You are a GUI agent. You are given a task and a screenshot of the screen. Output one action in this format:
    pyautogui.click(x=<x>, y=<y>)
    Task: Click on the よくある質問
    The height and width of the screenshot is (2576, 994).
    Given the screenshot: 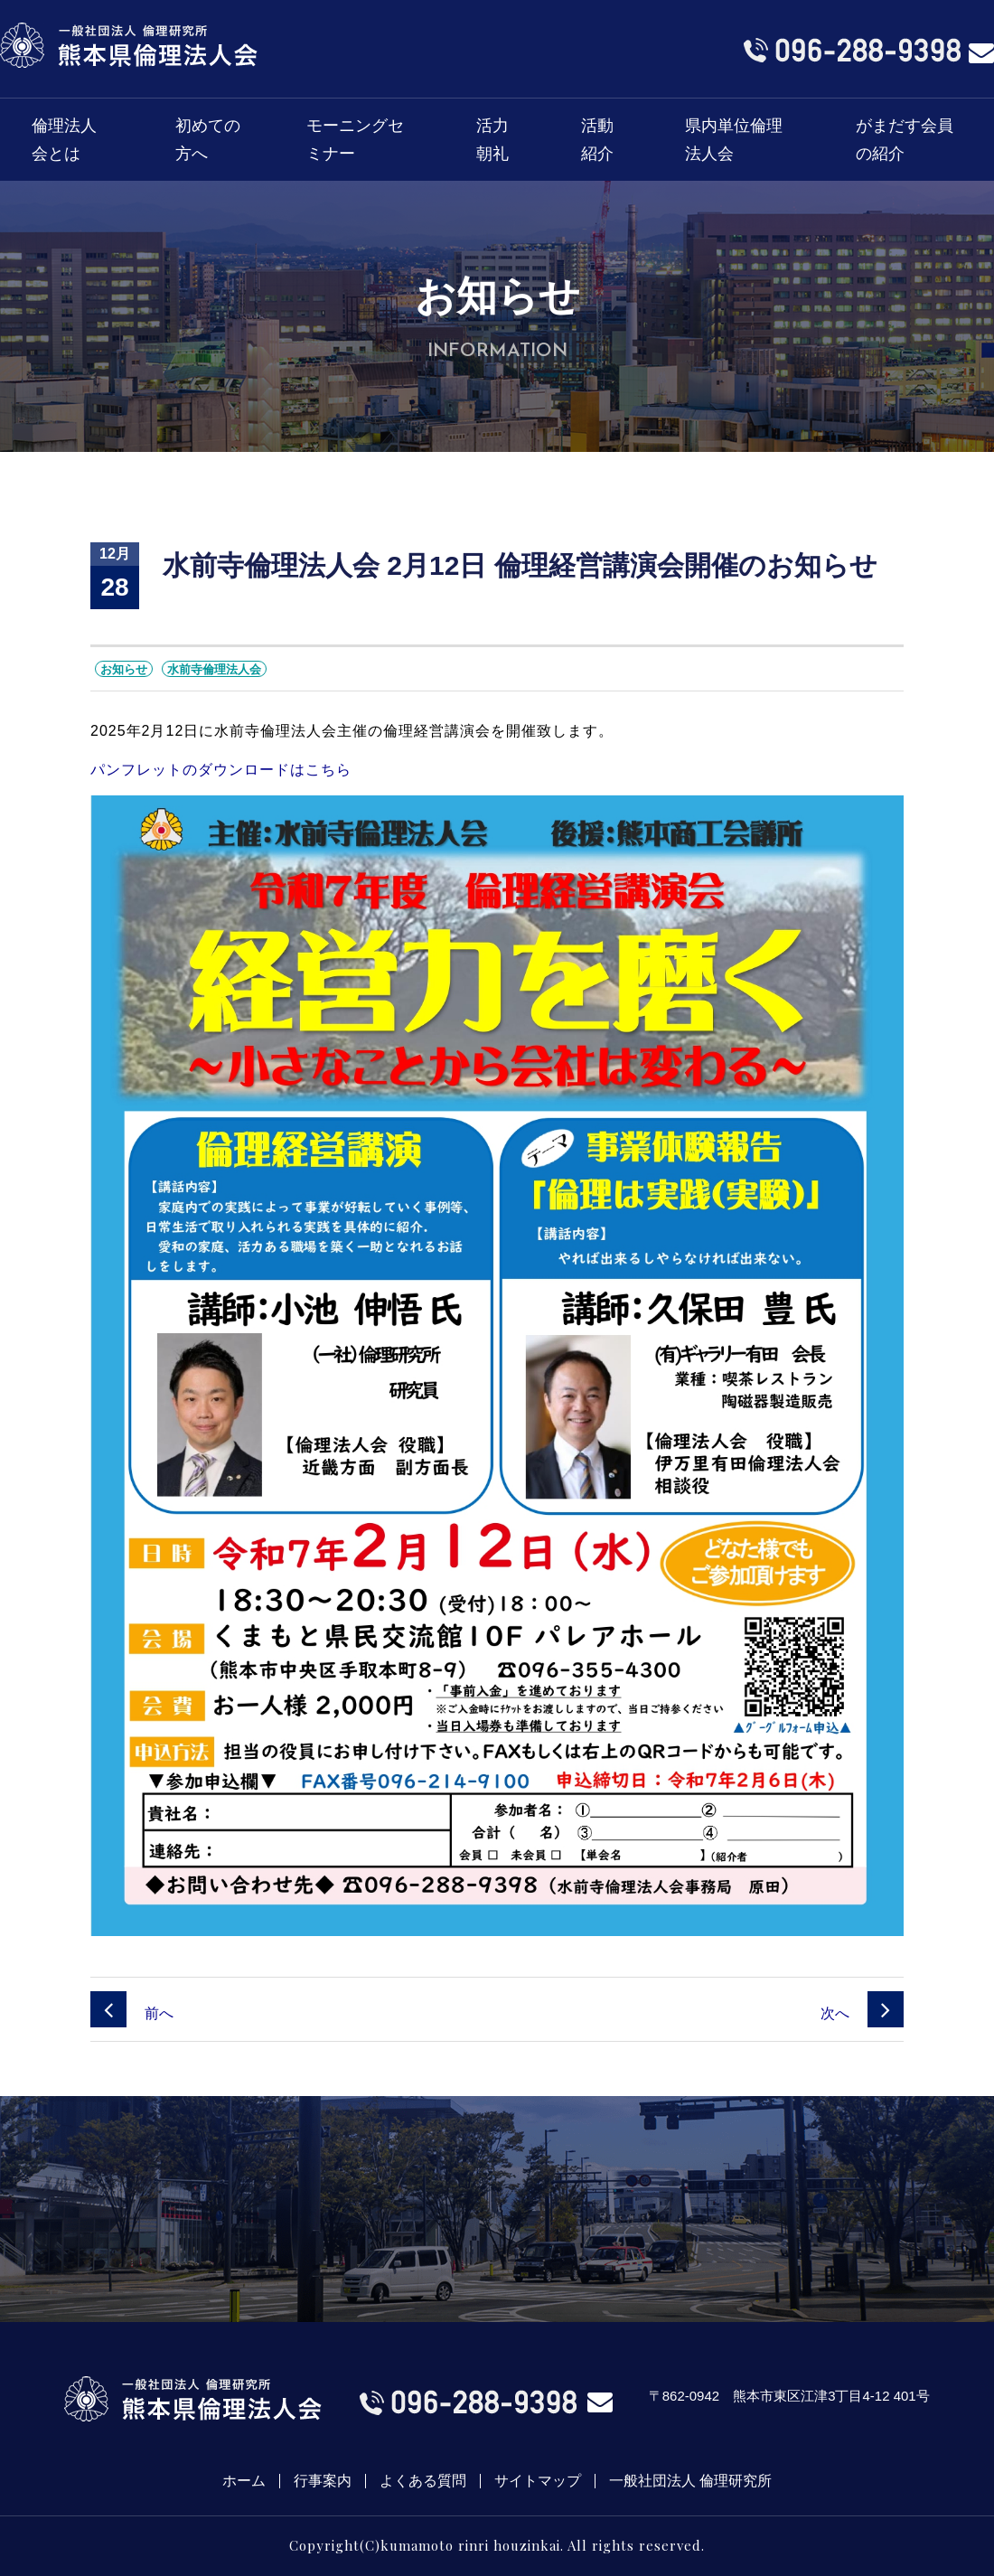 What is the action you would take?
    pyautogui.click(x=423, y=2481)
    